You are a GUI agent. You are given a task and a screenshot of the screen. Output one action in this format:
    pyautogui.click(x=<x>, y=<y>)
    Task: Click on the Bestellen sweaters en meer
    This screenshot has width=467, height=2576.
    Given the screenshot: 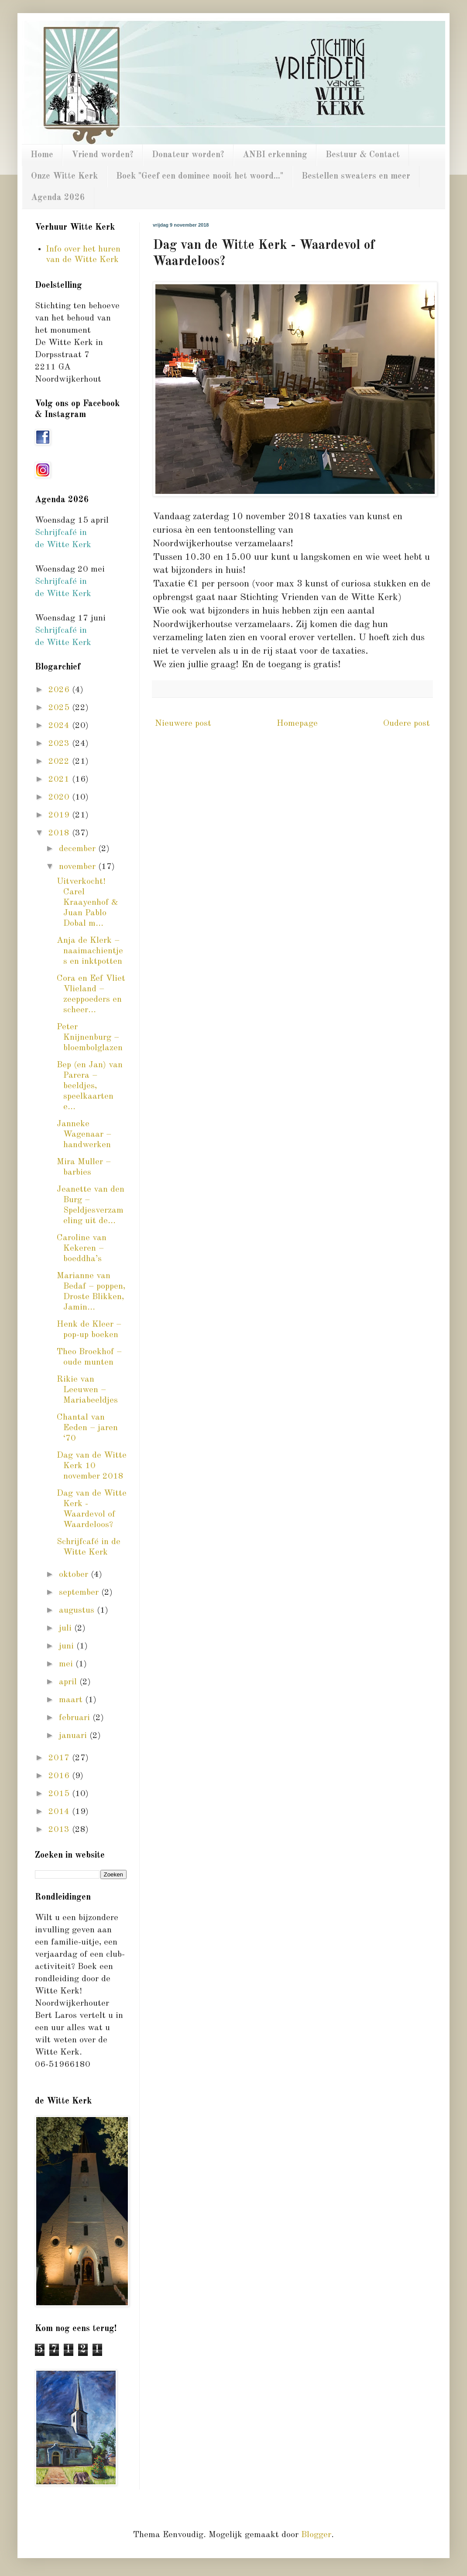 What is the action you would take?
    pyautogui.click(x=356, y=176)
    